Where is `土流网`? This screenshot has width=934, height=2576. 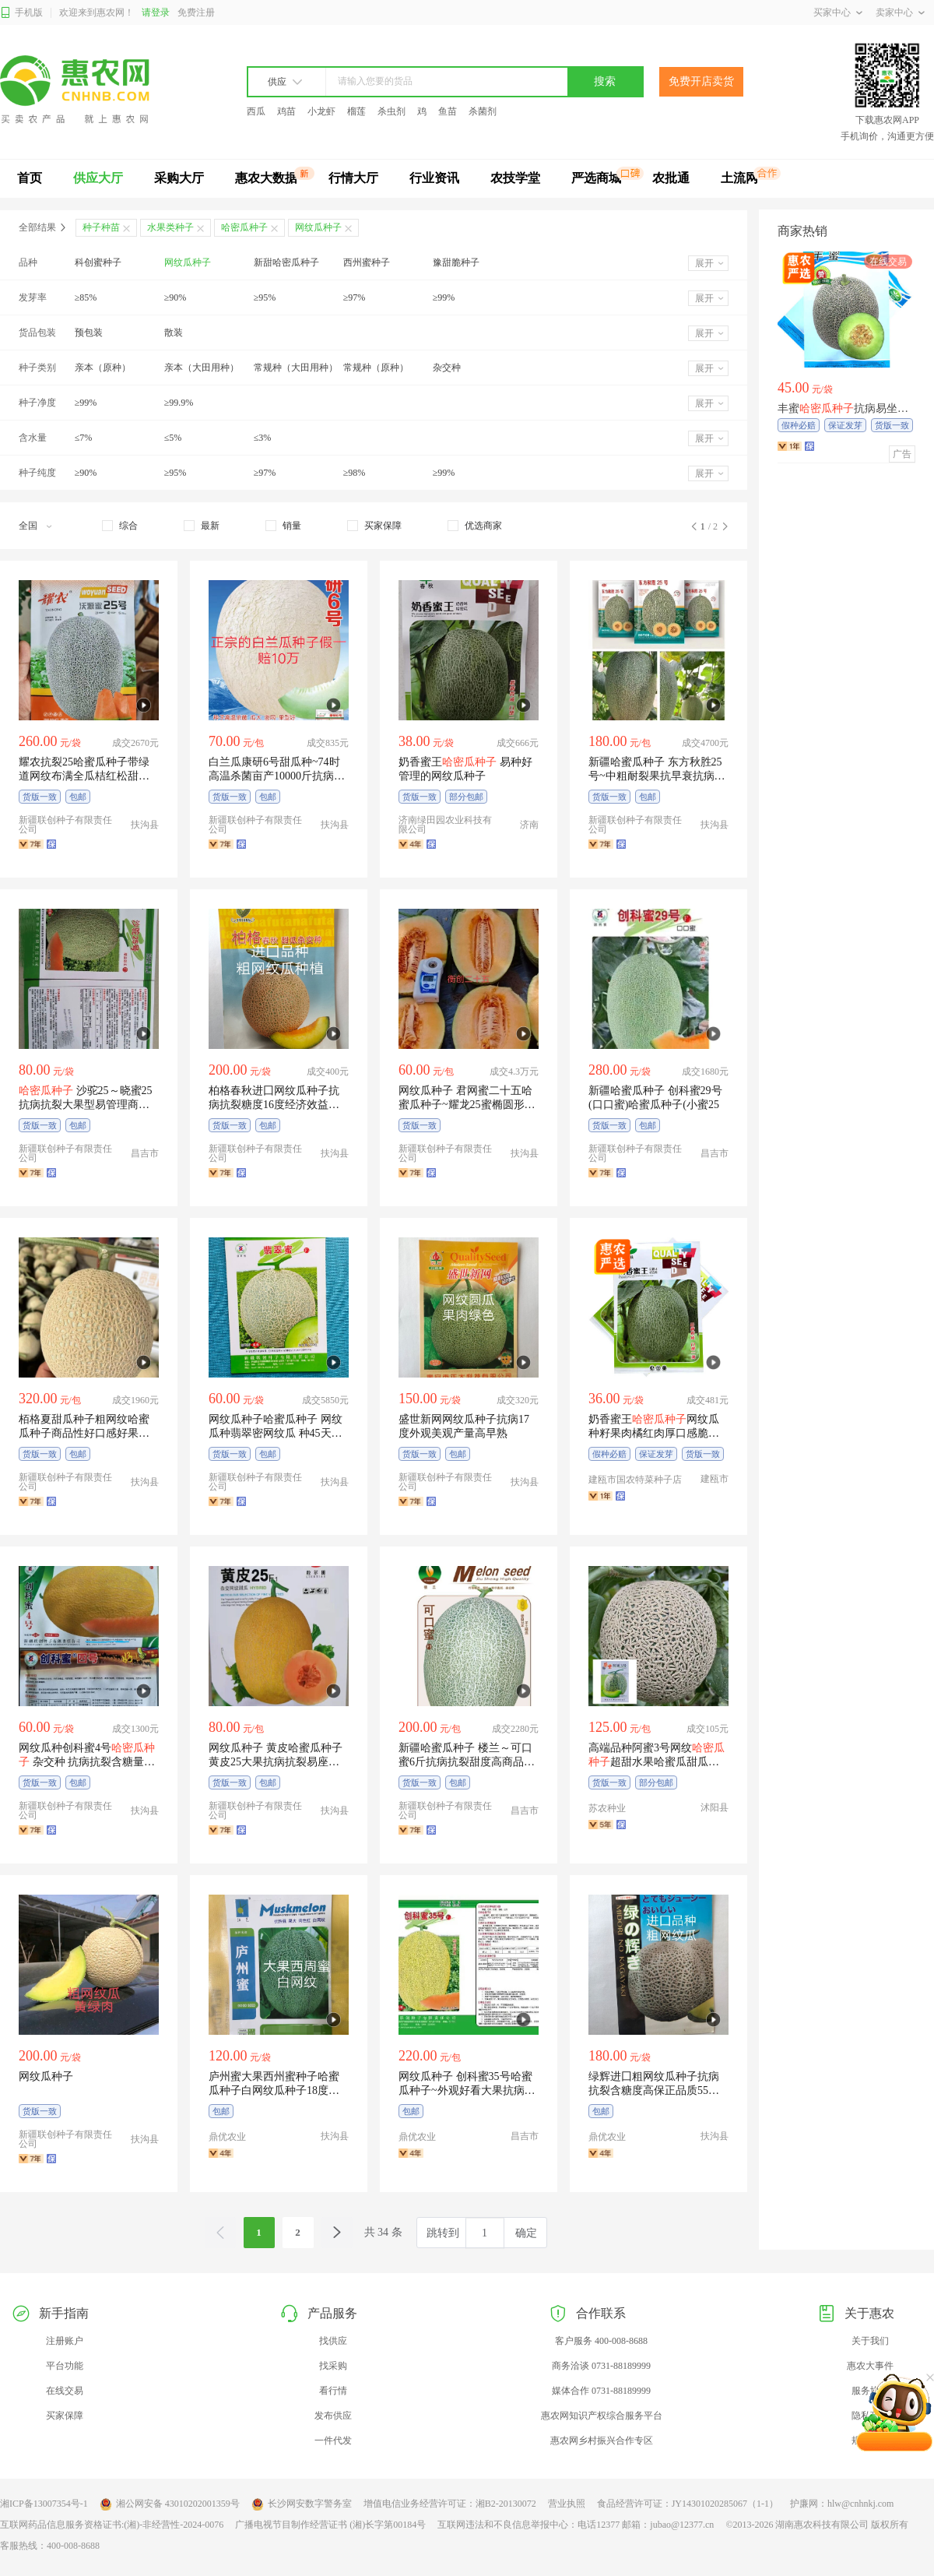
土流网 is located at coordinates (739, 178).